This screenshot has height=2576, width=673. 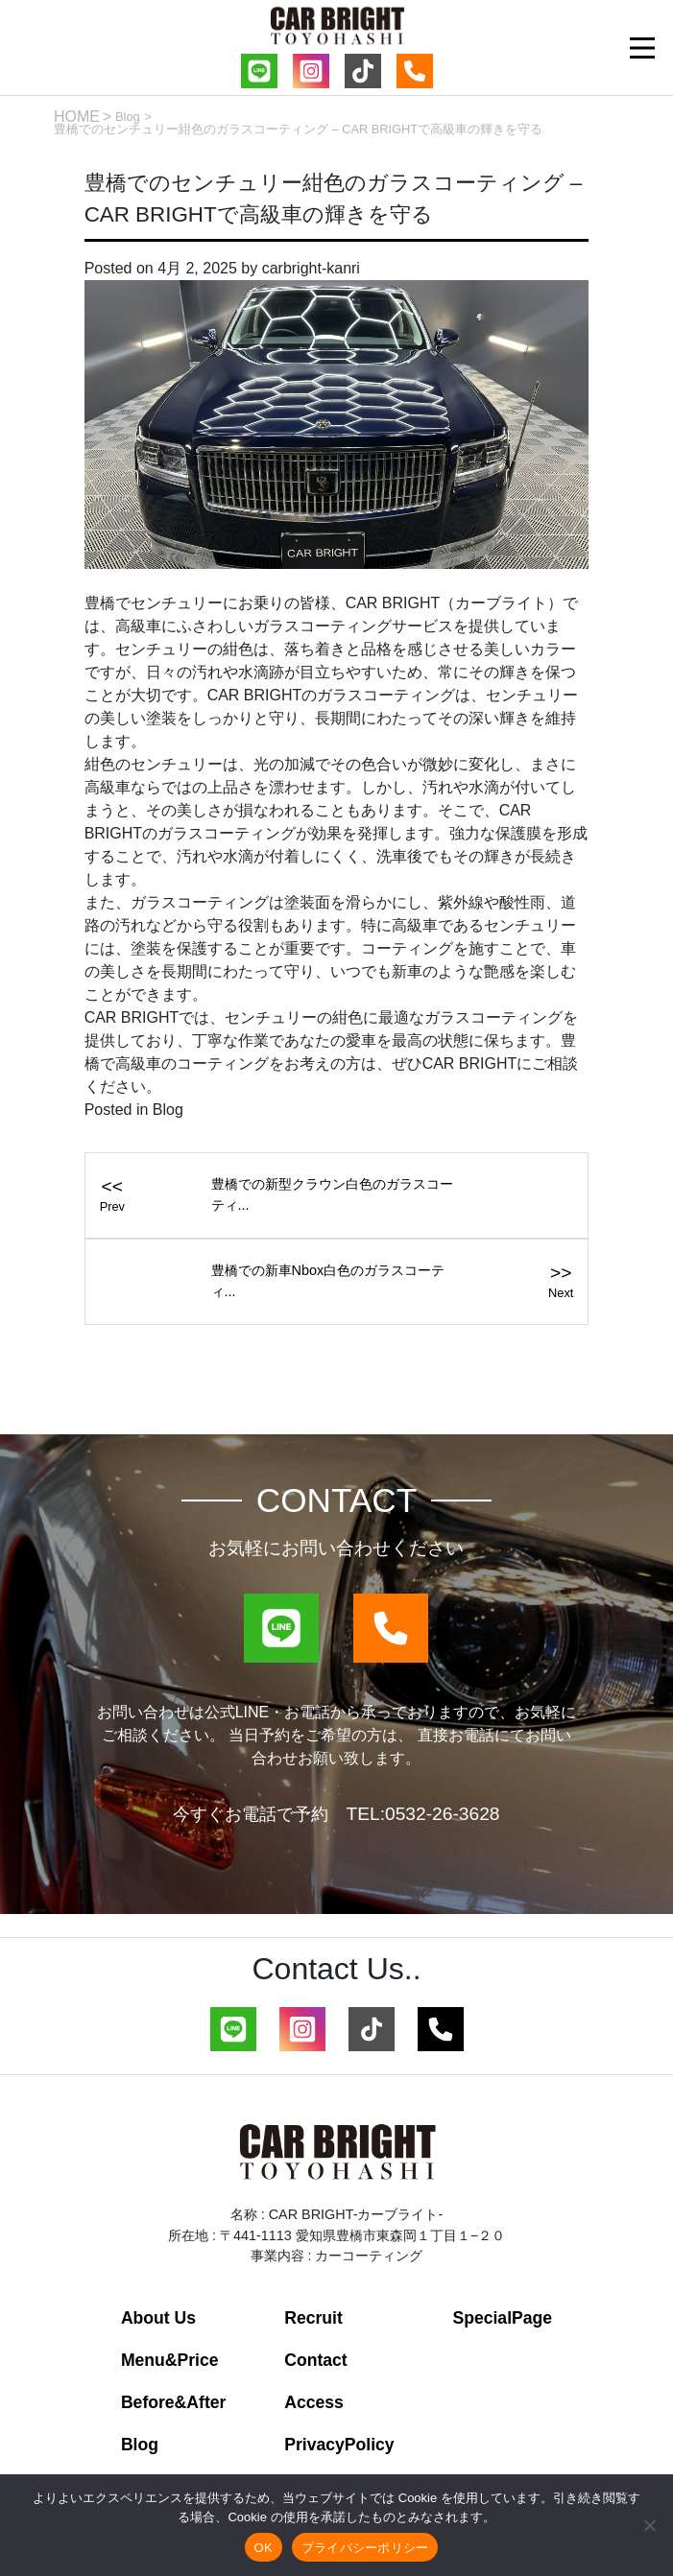 I want to click on Recruit, so click(x=313, y=2318).